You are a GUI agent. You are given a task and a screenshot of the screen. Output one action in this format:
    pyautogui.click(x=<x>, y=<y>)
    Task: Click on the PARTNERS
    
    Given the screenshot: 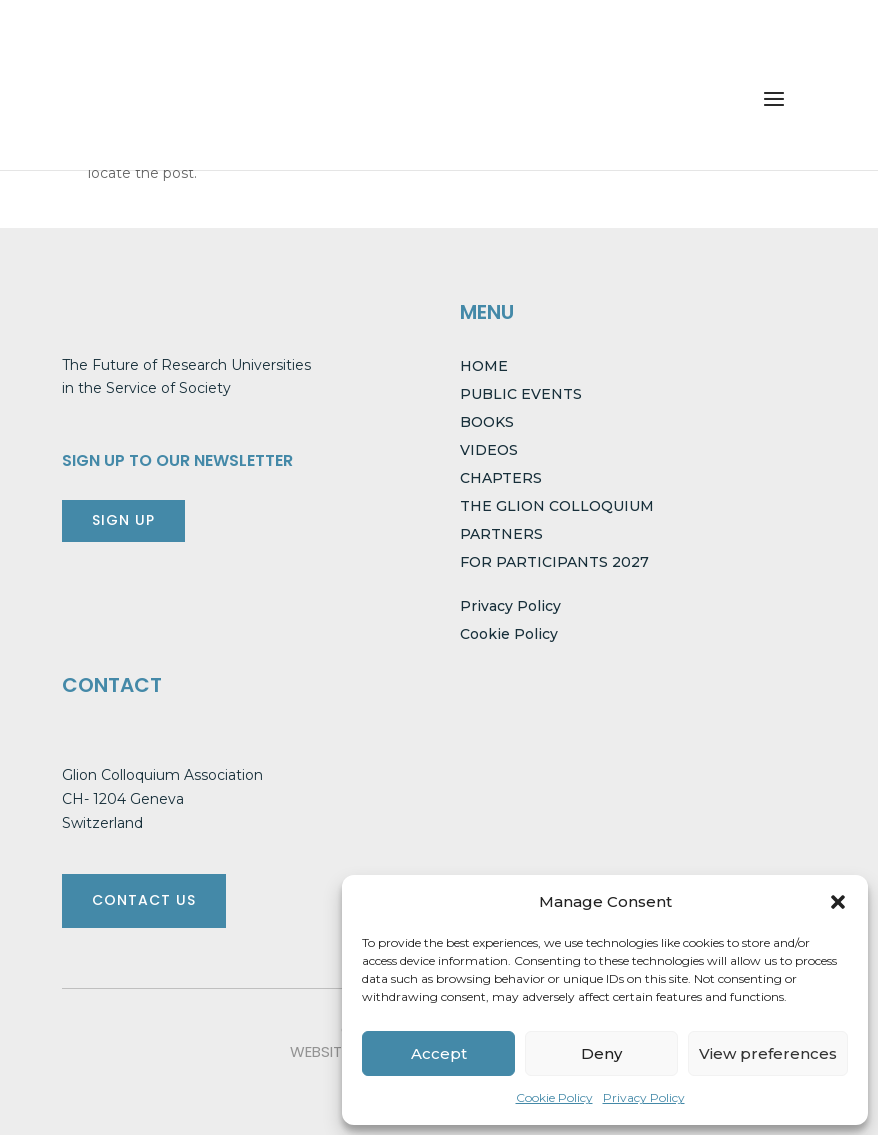 What is the action you would take?
    pyautogui.click(x=501, y=534)
    